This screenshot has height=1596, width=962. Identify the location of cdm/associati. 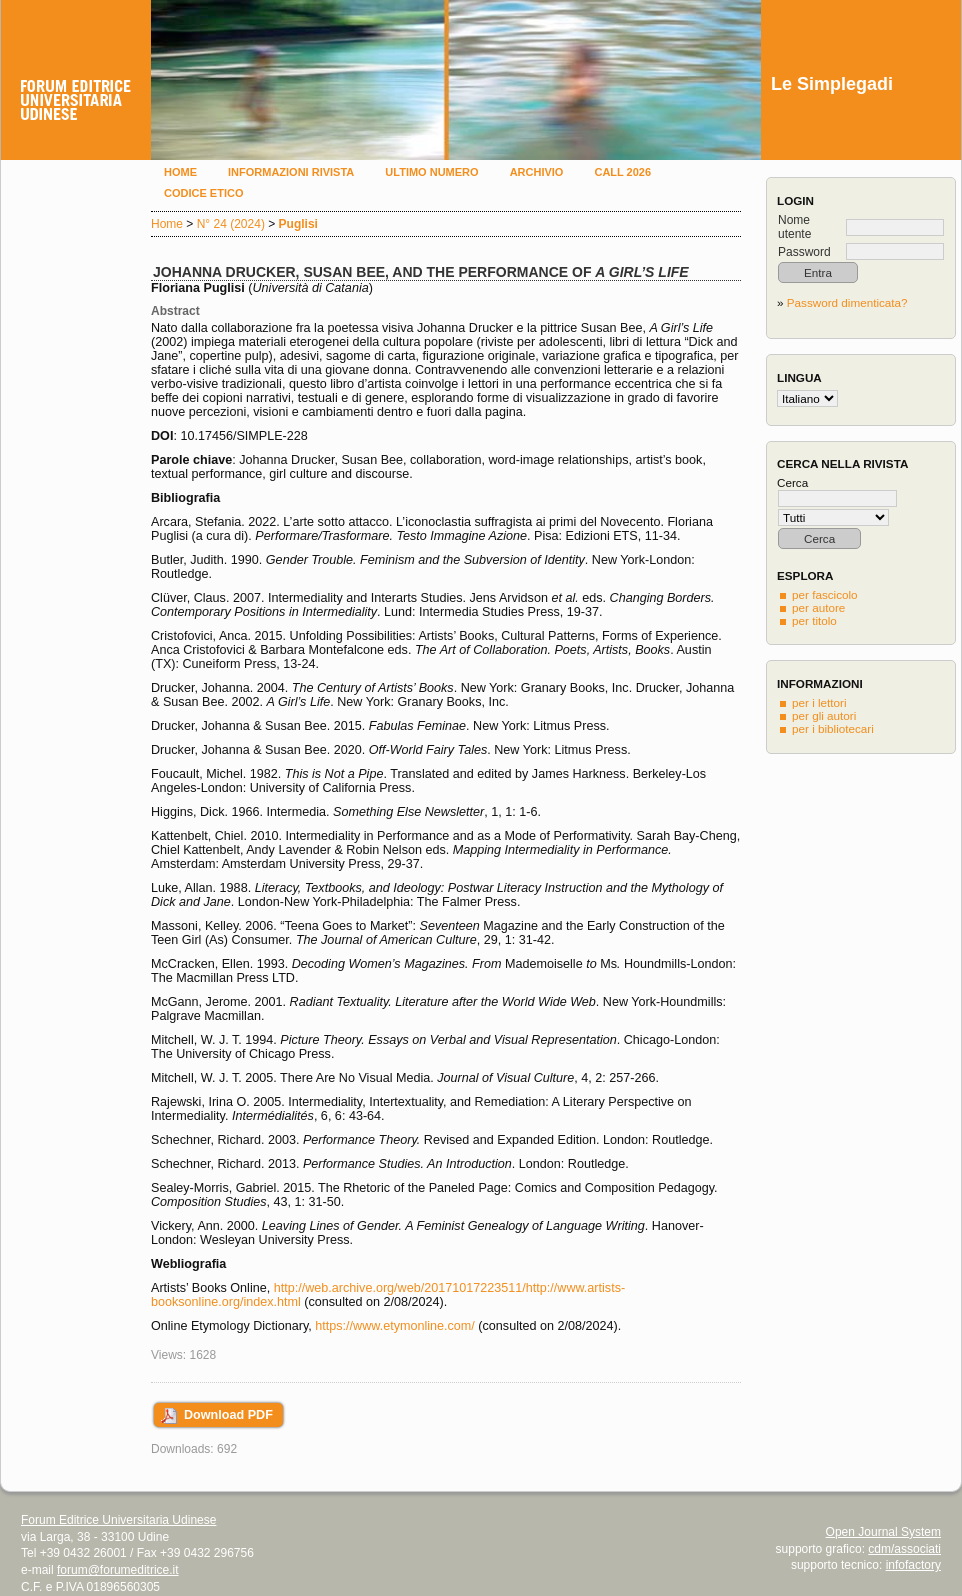
(904, 1549).